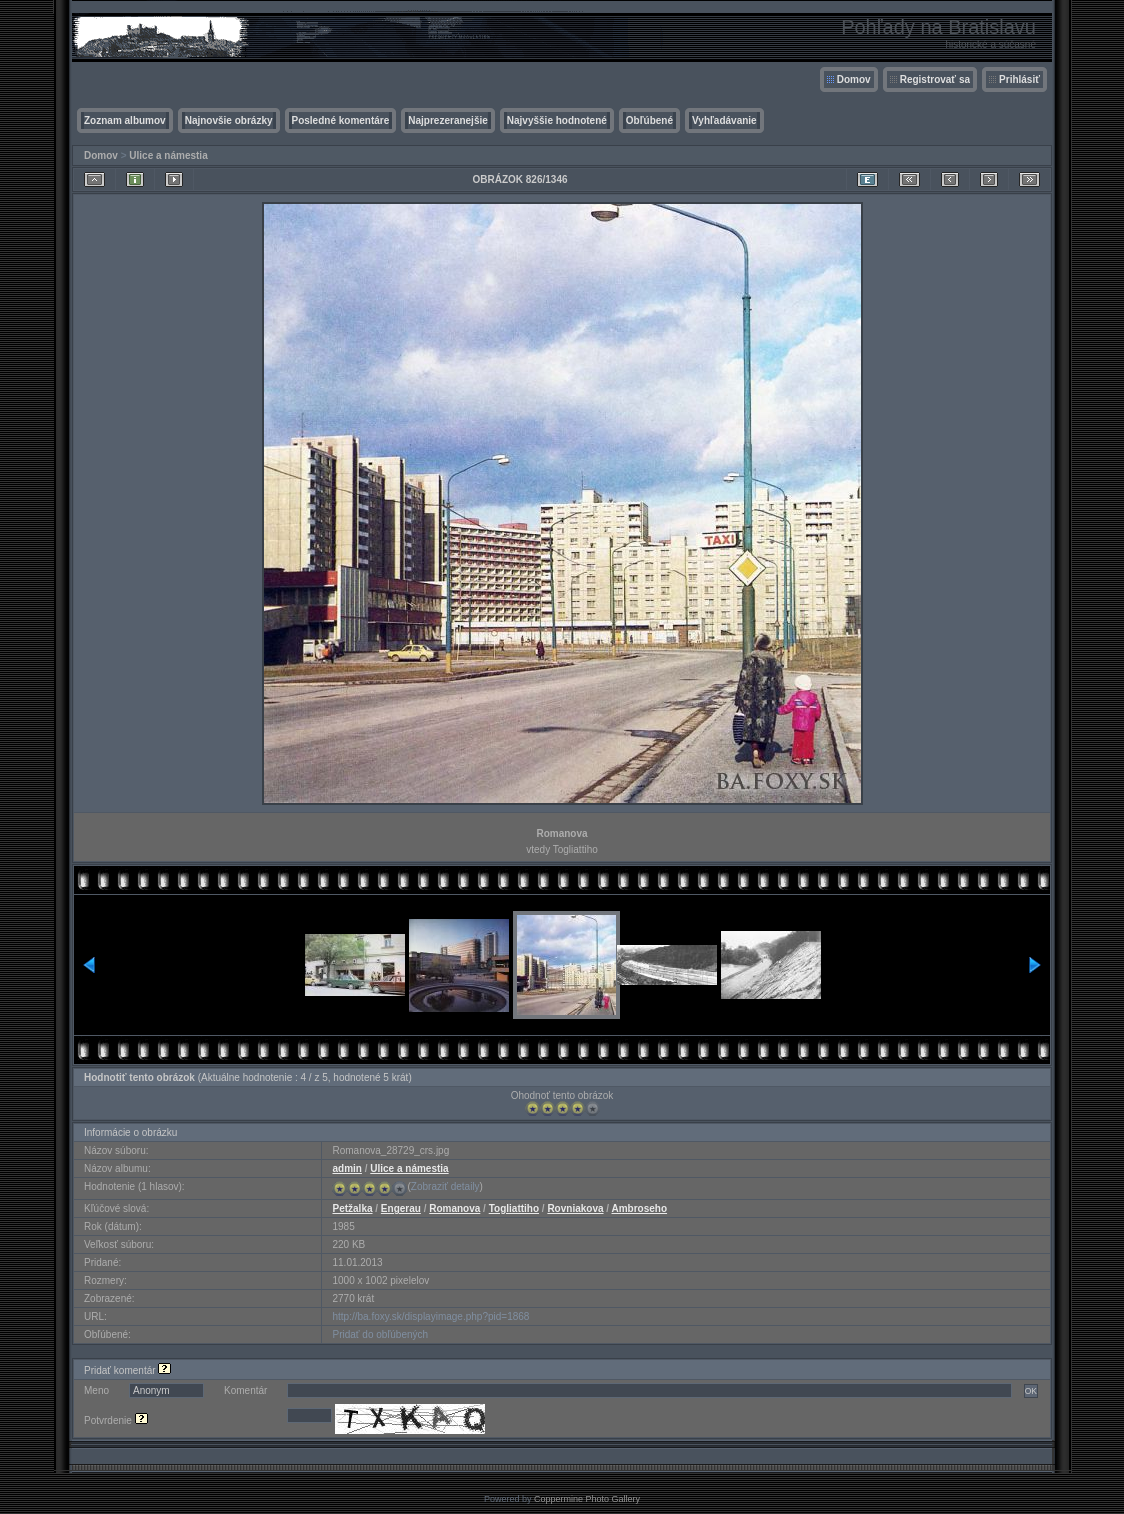 Image resolution: width=1124 pixels, height=1514 pixels. I want to click on http://ba.foxy.sk/displayimage.php?pid=1868, so click(430, 1316).